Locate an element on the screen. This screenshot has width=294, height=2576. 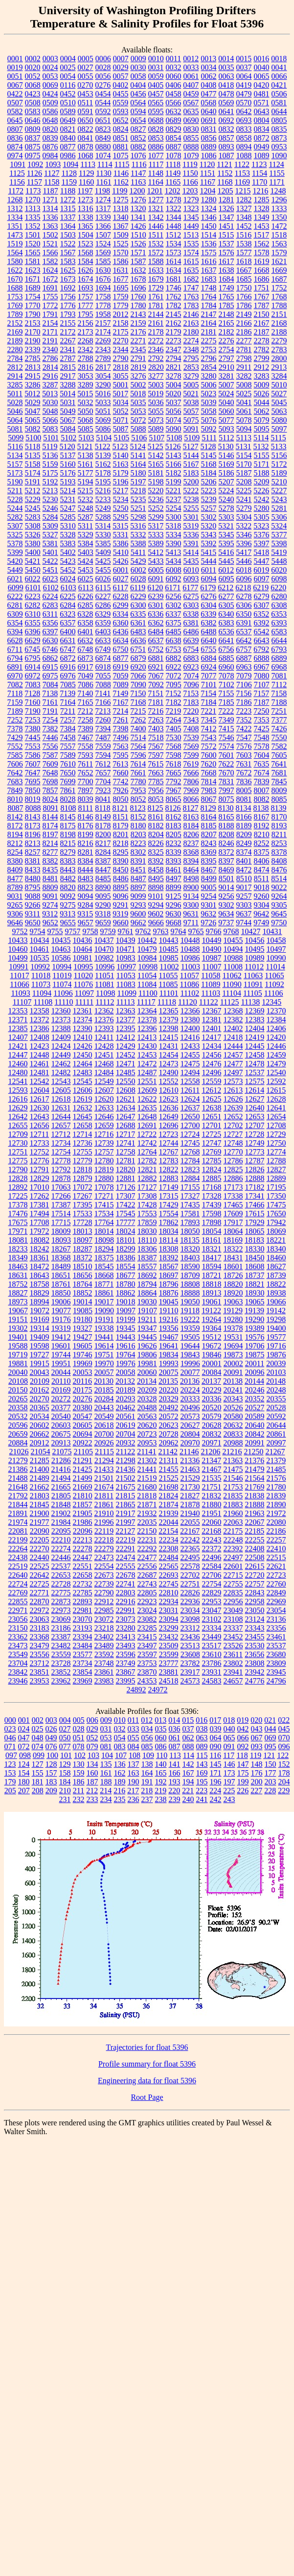
5328 is located at coordinates (68, 534).